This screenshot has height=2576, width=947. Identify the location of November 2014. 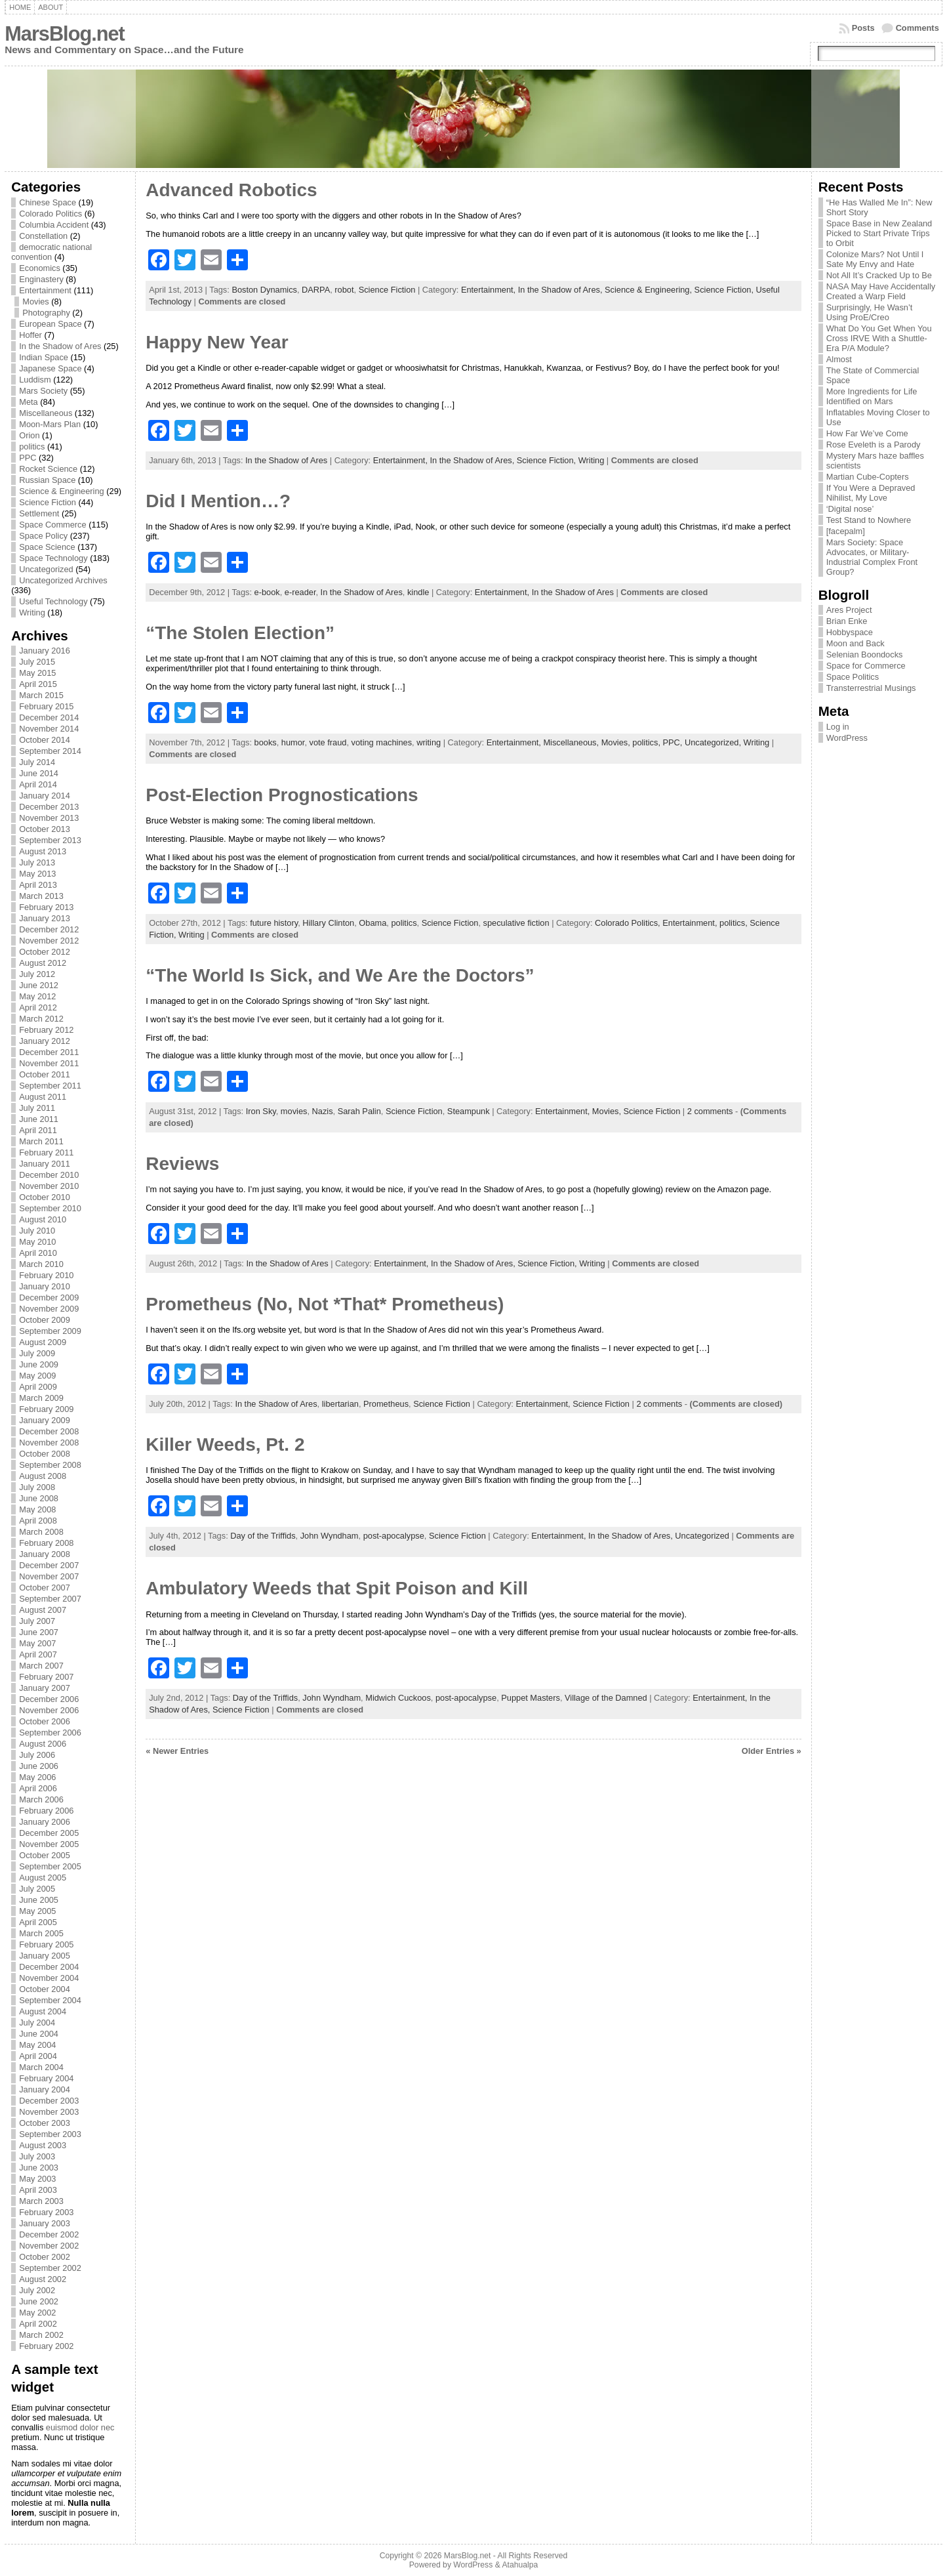
(49, 729).